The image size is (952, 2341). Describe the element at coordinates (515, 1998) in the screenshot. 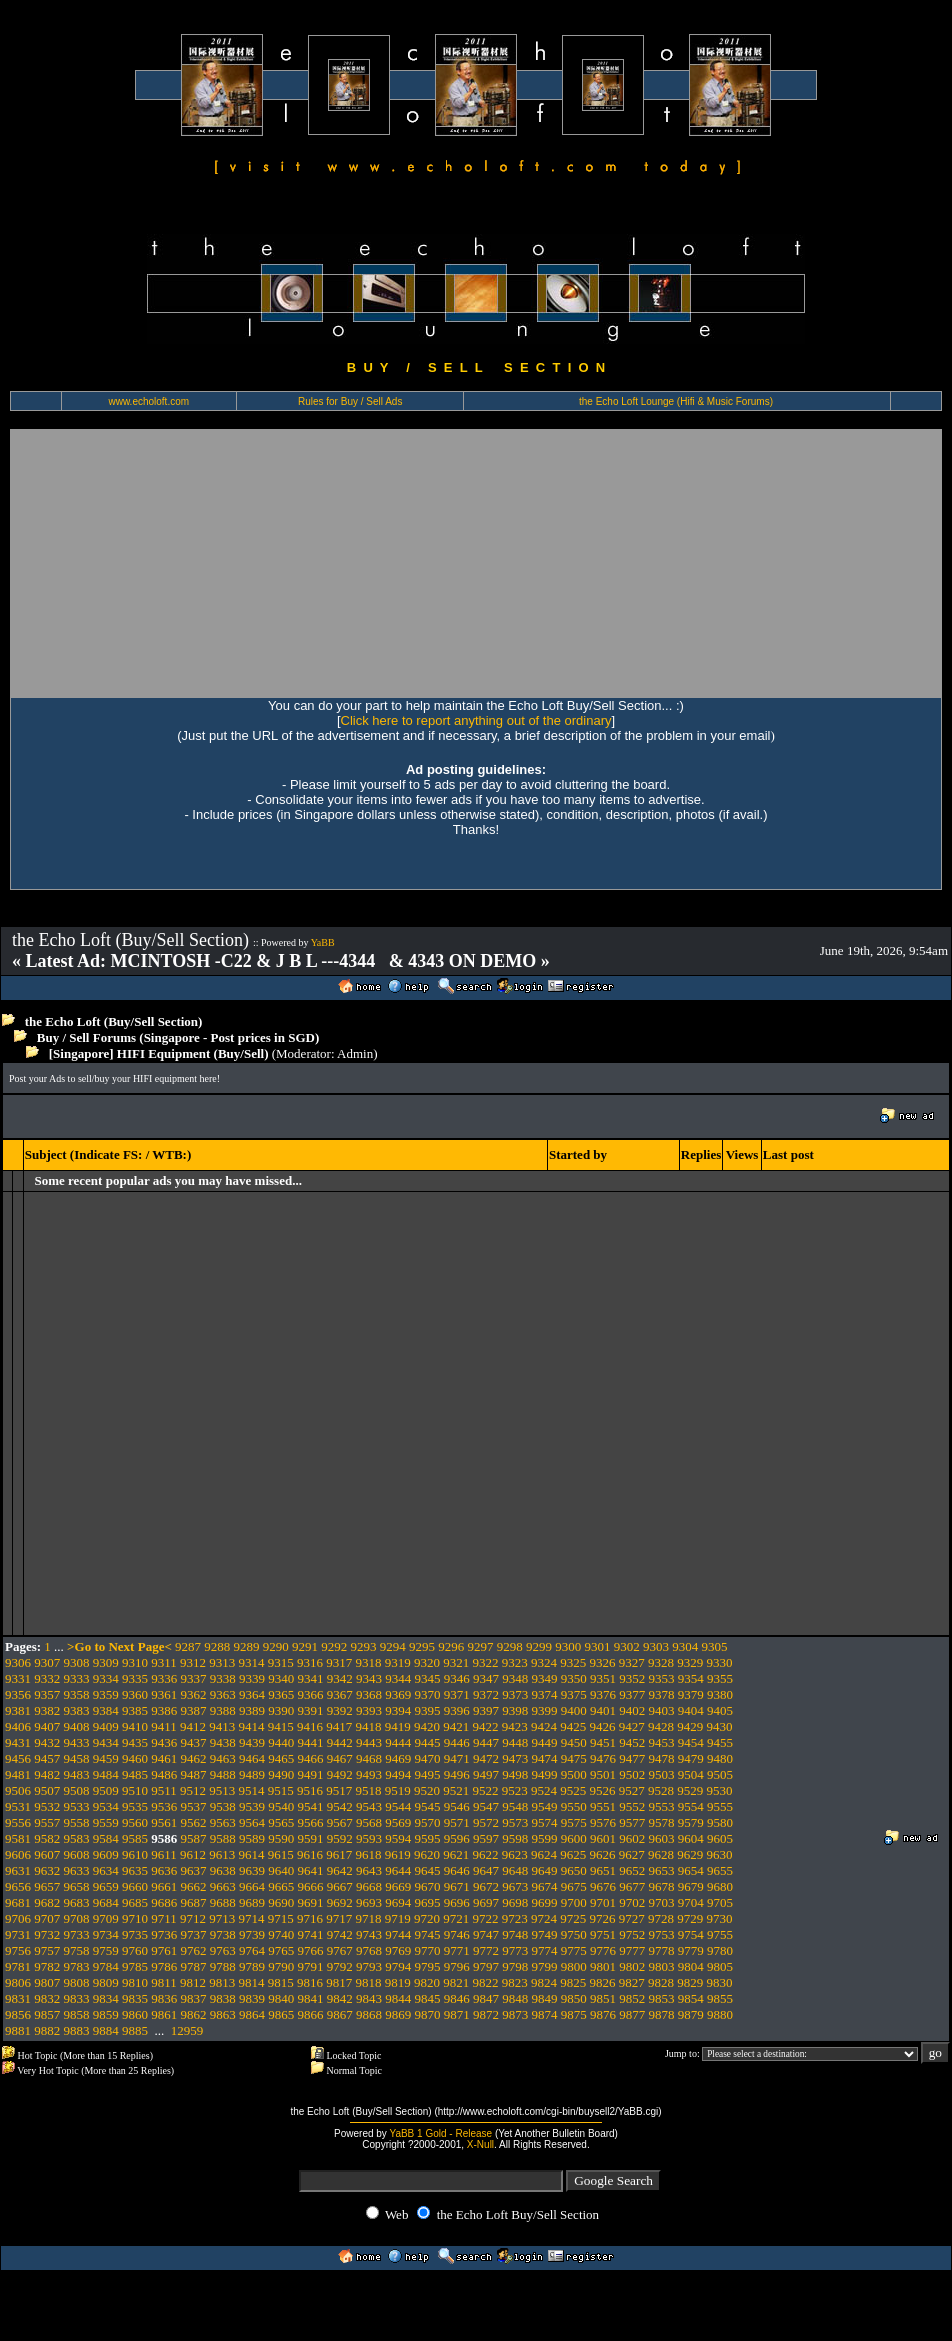

I see `9848` at that location.